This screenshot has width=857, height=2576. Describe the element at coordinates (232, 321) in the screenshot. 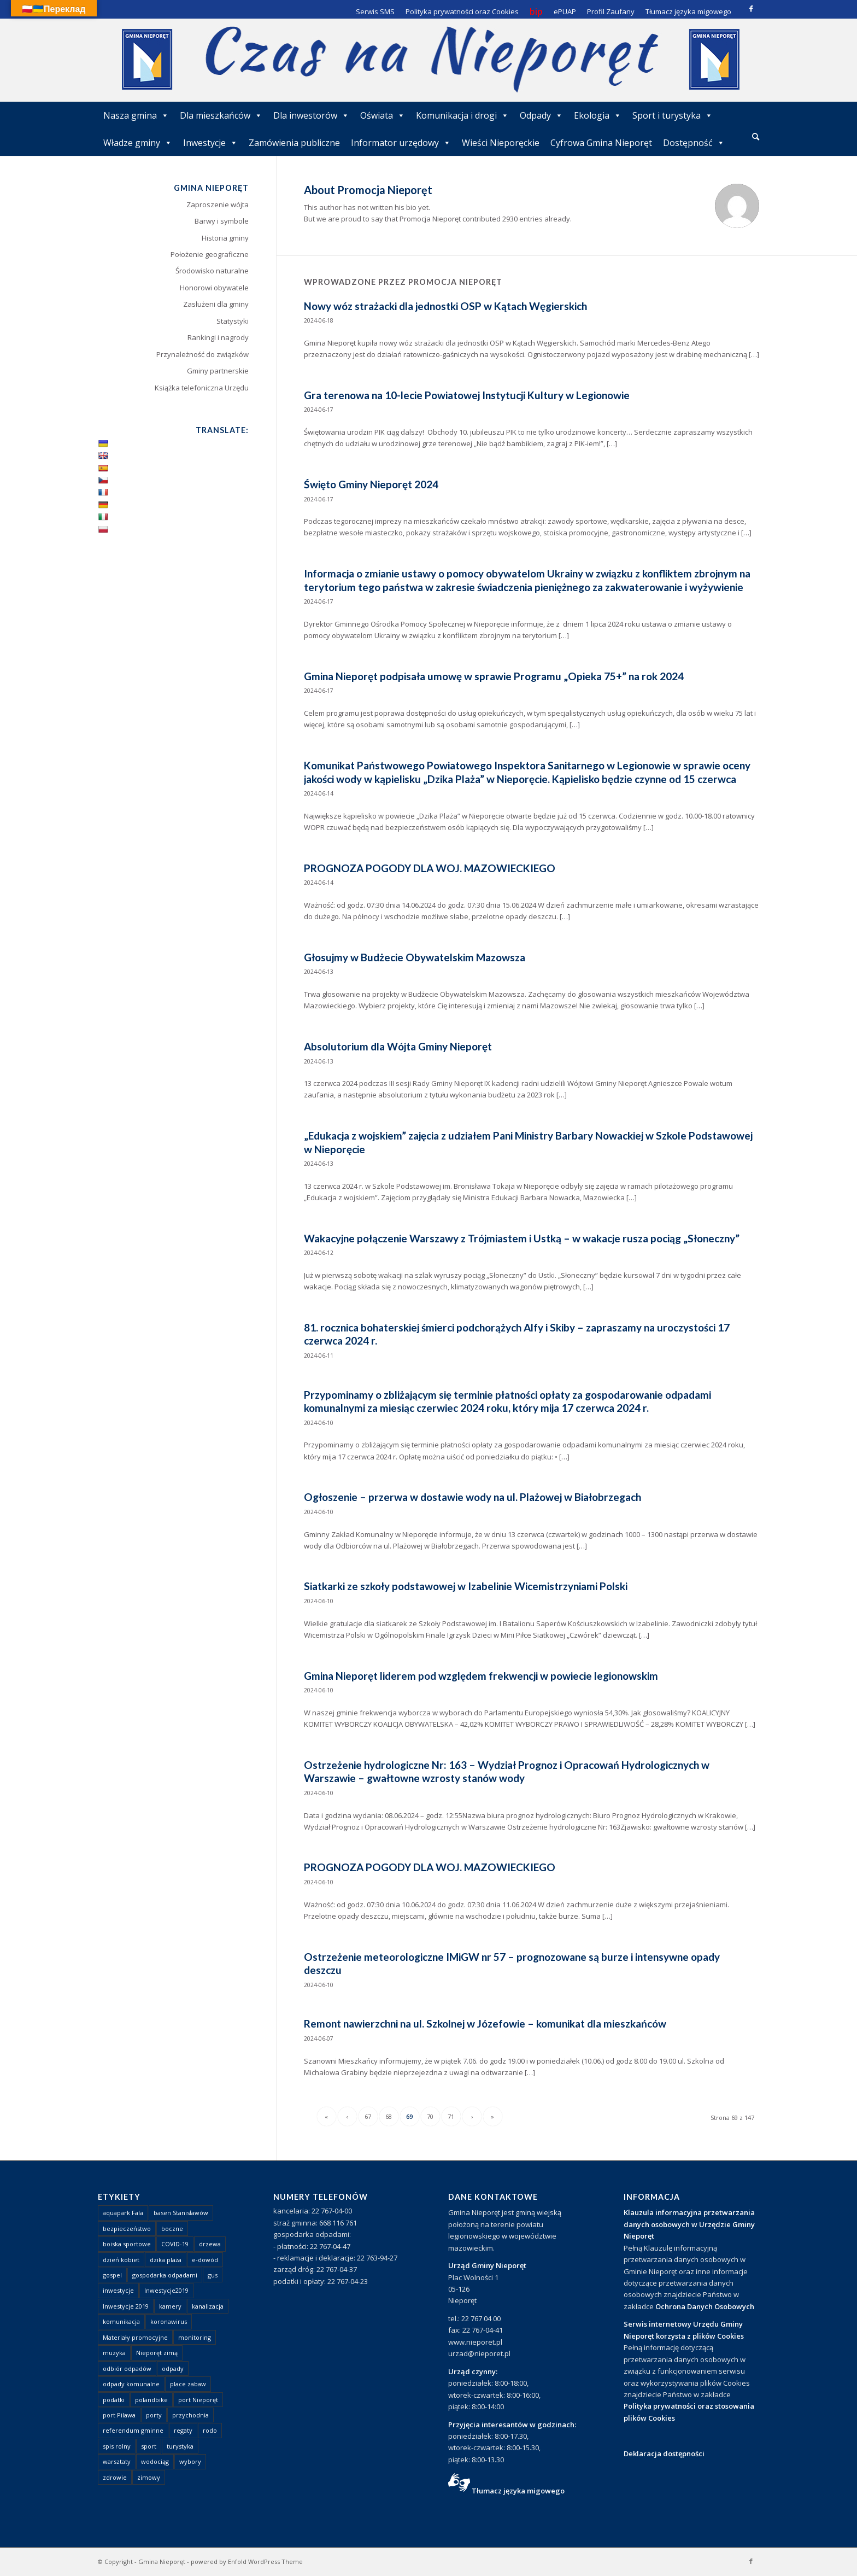

I see `Statystyki` at that location.